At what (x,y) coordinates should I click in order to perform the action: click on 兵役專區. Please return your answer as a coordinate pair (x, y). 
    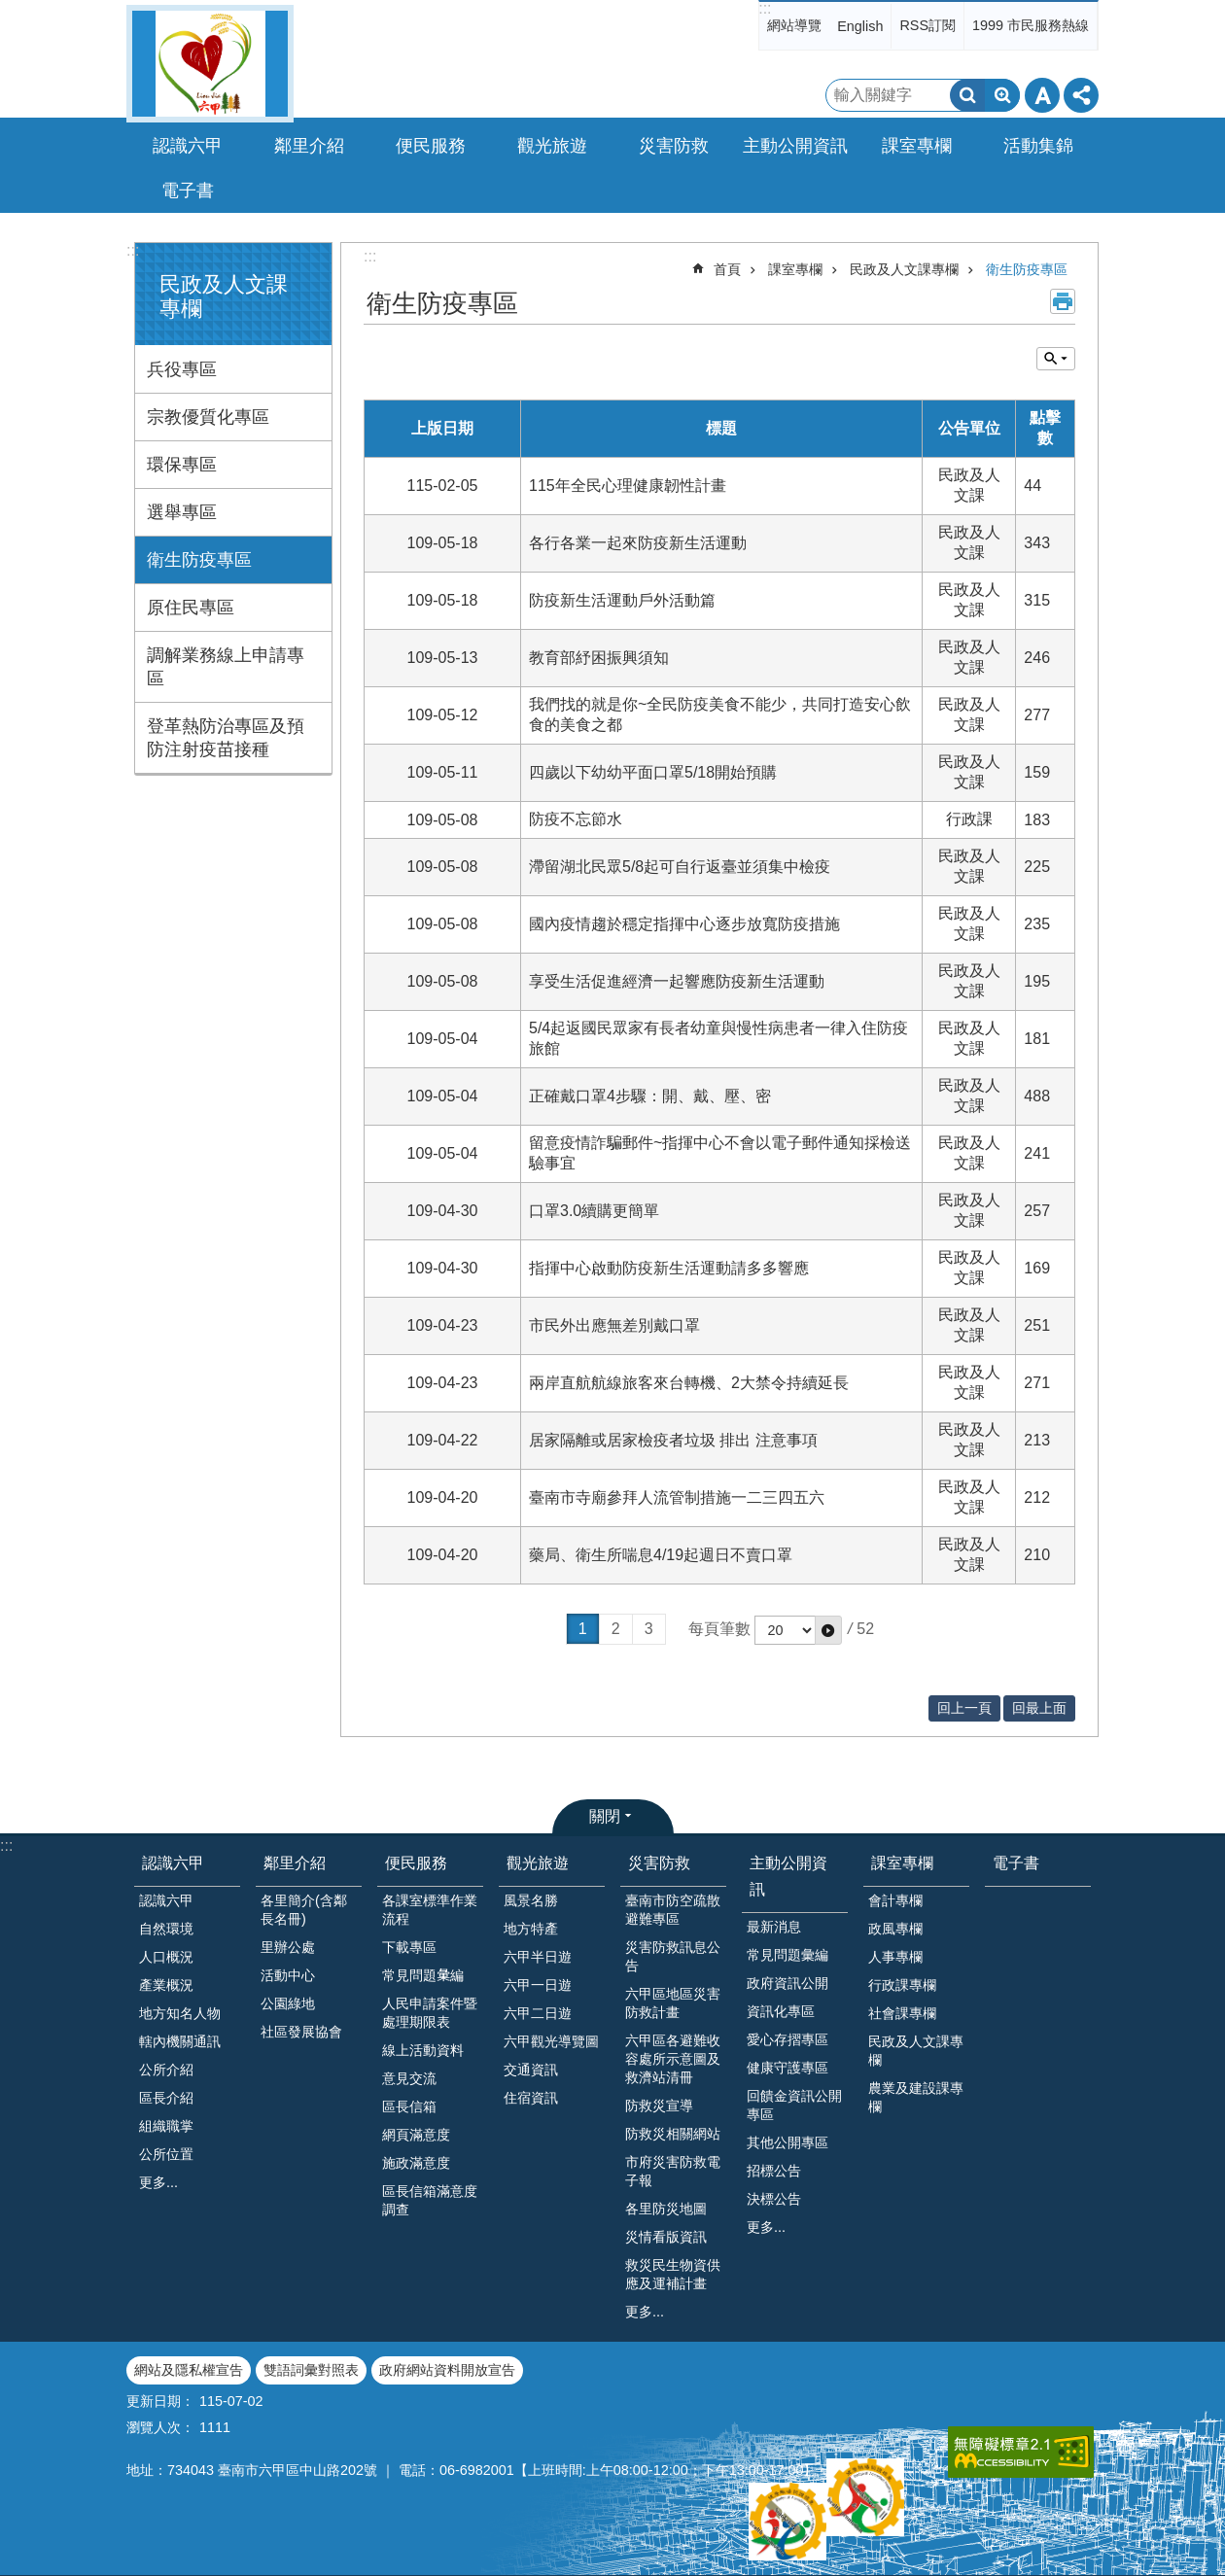
    Looking at the image, I should click on (182, 369).